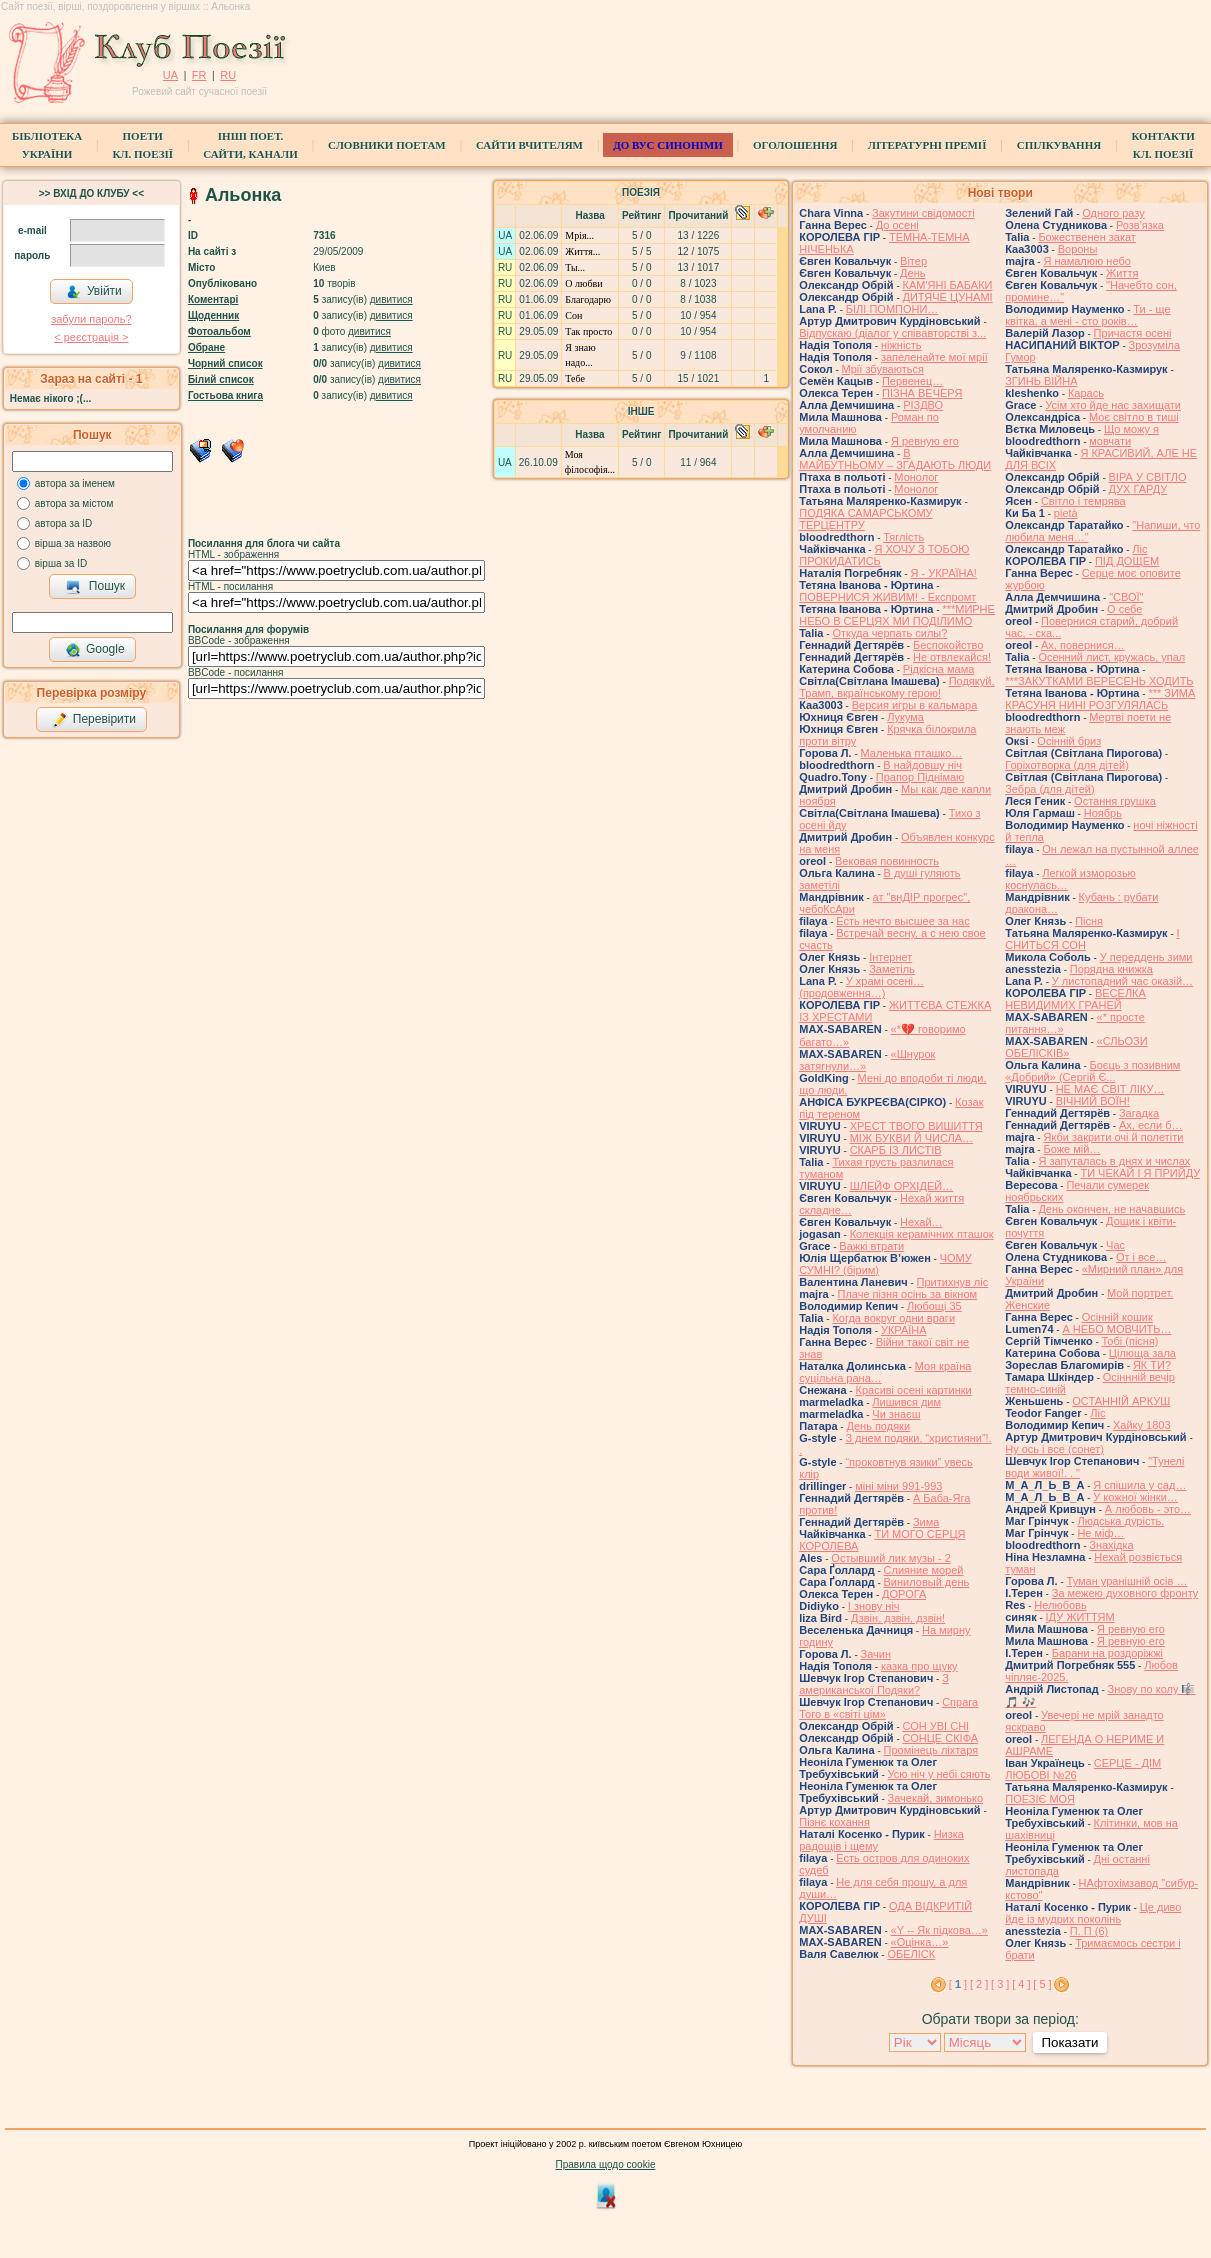 This screenshot has width=1211, height=2258. What do you see at coordinates (573, 315) in the screenshot?
I see `Сон` at bounding box center [573, 315].